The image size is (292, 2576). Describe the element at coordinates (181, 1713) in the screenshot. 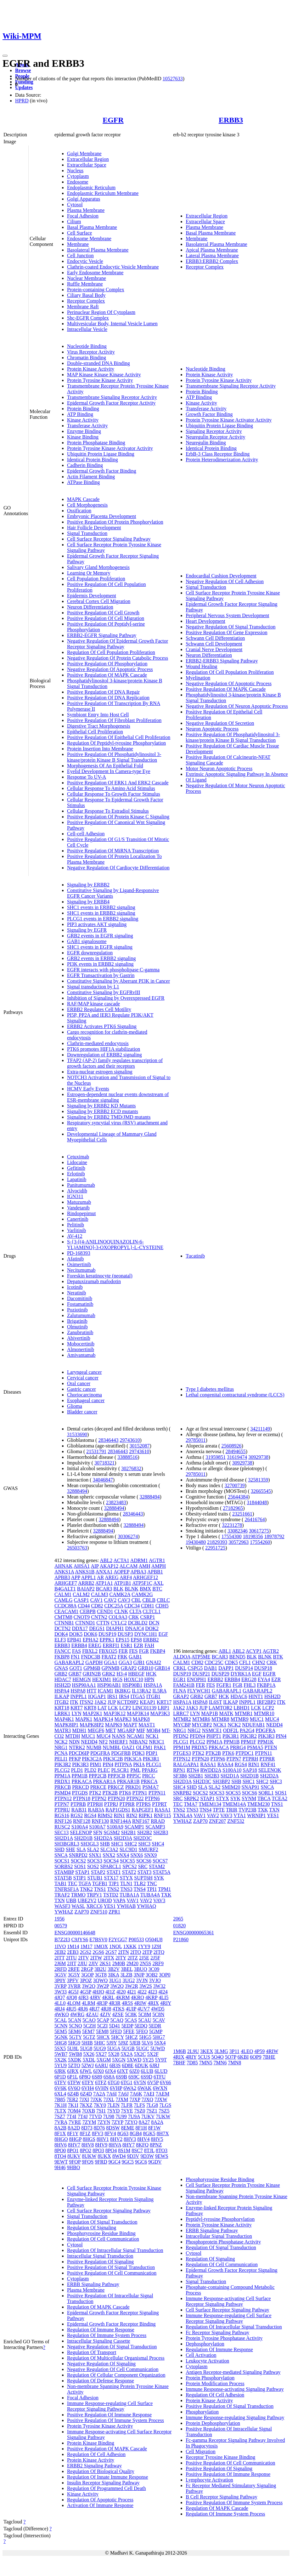

I see `LRRC7` at that location.